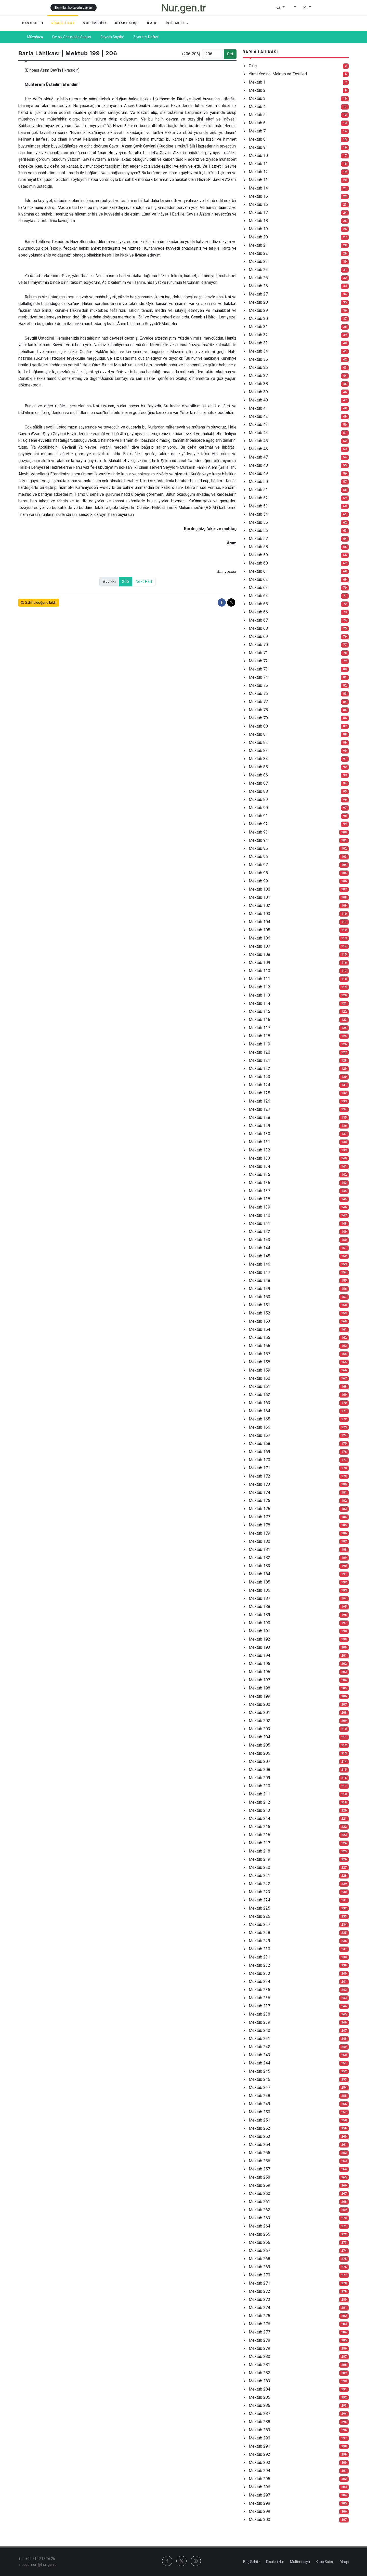 This screenshot has height=2576, width=367. What do you see at coordinates (259, 1631) in the screenshot?
I see `Mektub 191` at bounding box center [259, 1631].